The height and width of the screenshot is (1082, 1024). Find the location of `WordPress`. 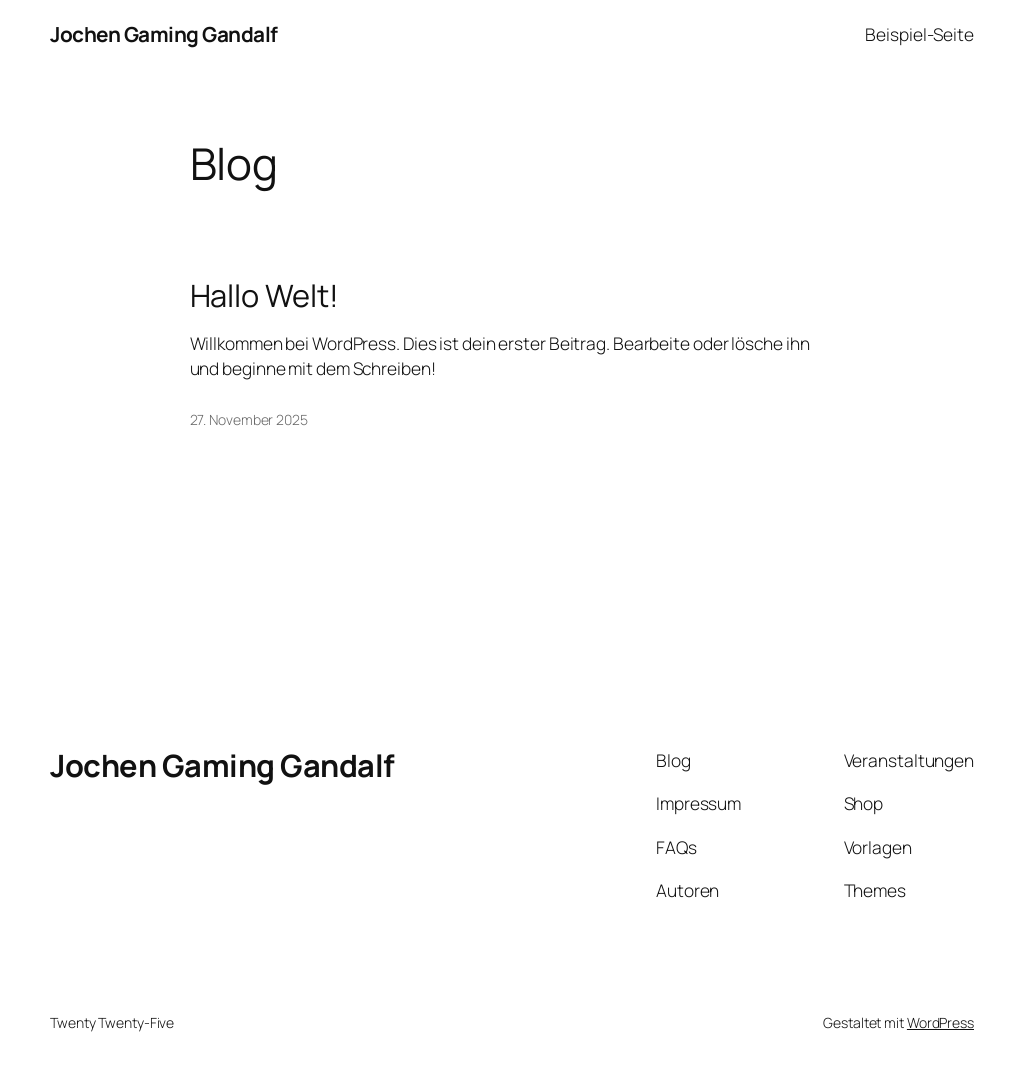

WordPress is located at coordinates (940, 1022).